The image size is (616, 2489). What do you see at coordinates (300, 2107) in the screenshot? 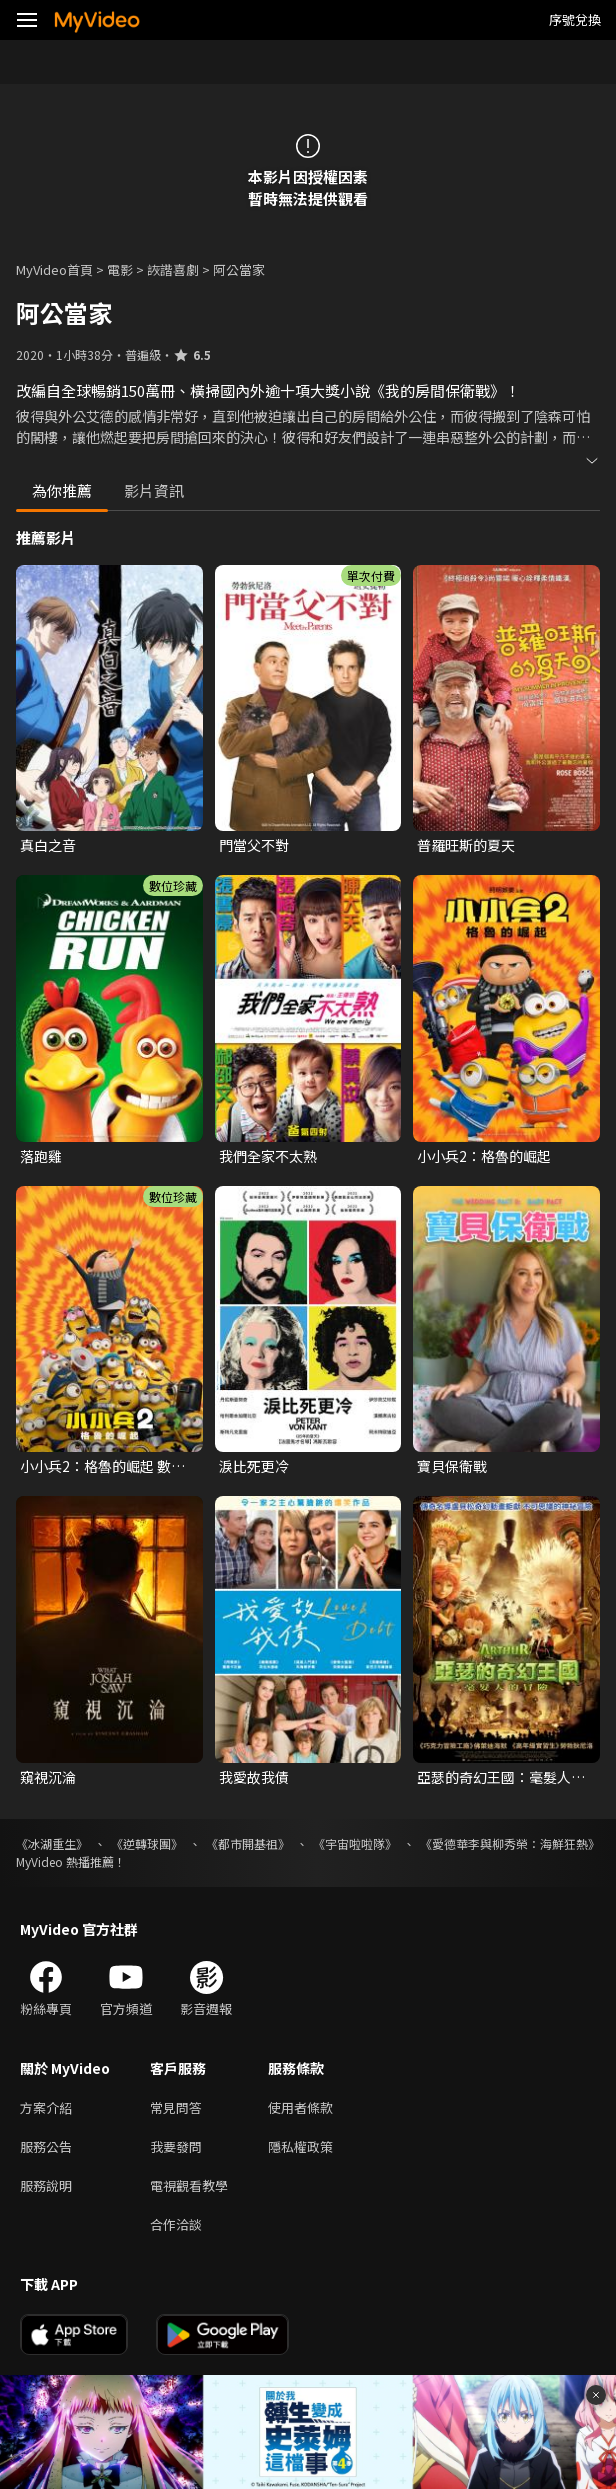
I see `使用者條款` at bounding box center [300, 2107].